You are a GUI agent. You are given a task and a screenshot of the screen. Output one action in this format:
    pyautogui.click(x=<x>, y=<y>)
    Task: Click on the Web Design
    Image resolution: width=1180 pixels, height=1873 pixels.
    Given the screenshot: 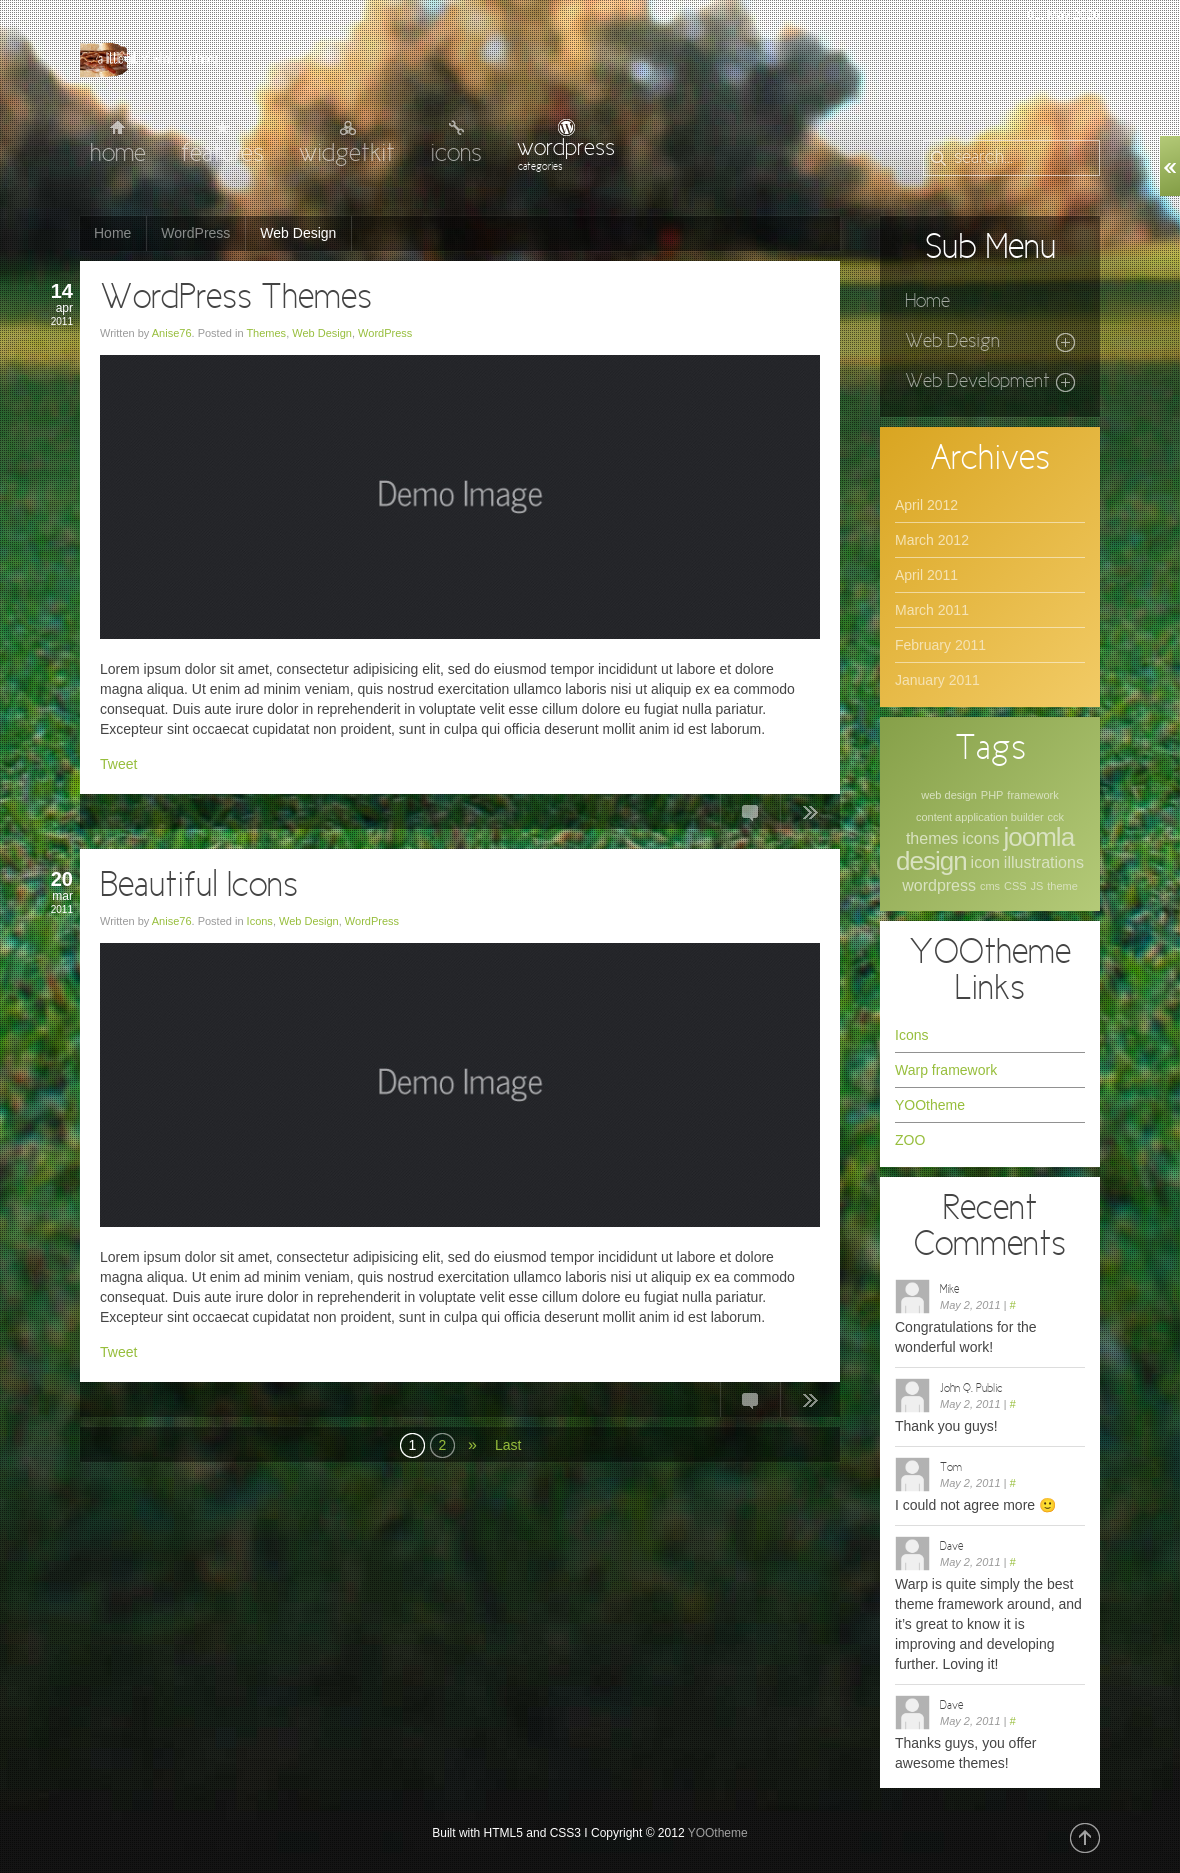 What is the action you would take?
    pyautogui.click(x=322, y=333)
    